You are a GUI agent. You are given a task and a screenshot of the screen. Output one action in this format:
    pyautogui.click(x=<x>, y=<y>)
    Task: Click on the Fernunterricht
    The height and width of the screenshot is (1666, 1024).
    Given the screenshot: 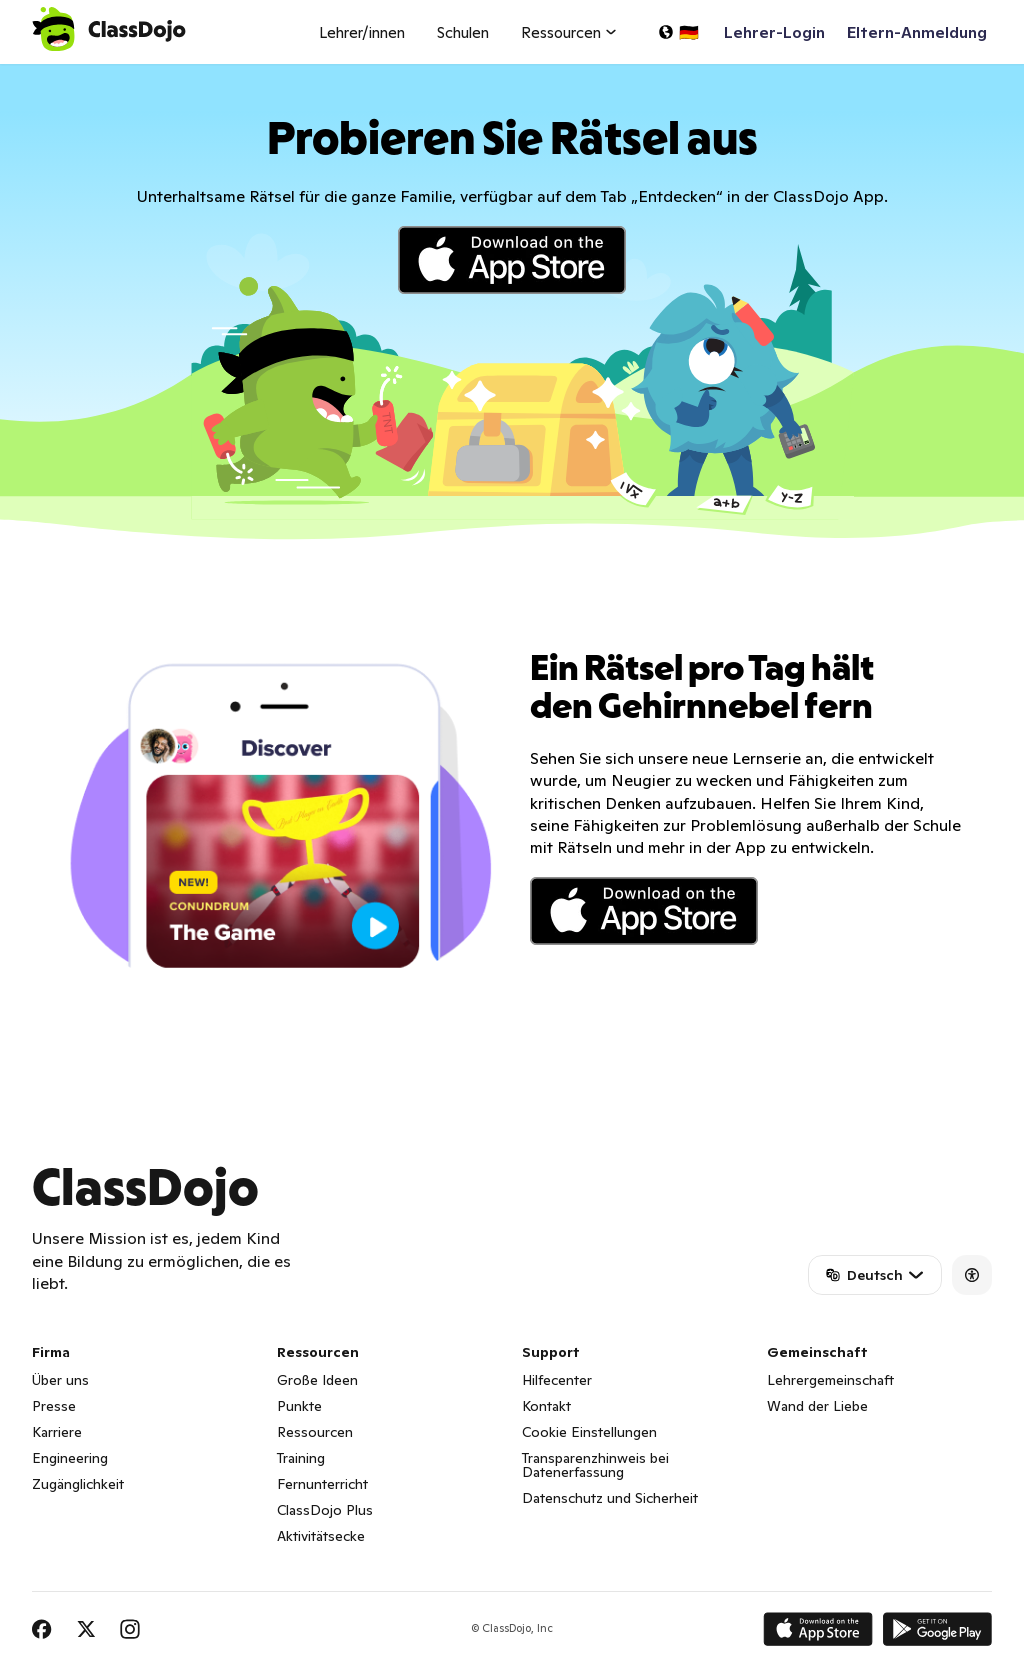 What is the action you would take?
    pyautogui.click(x=322, y=1484)
    